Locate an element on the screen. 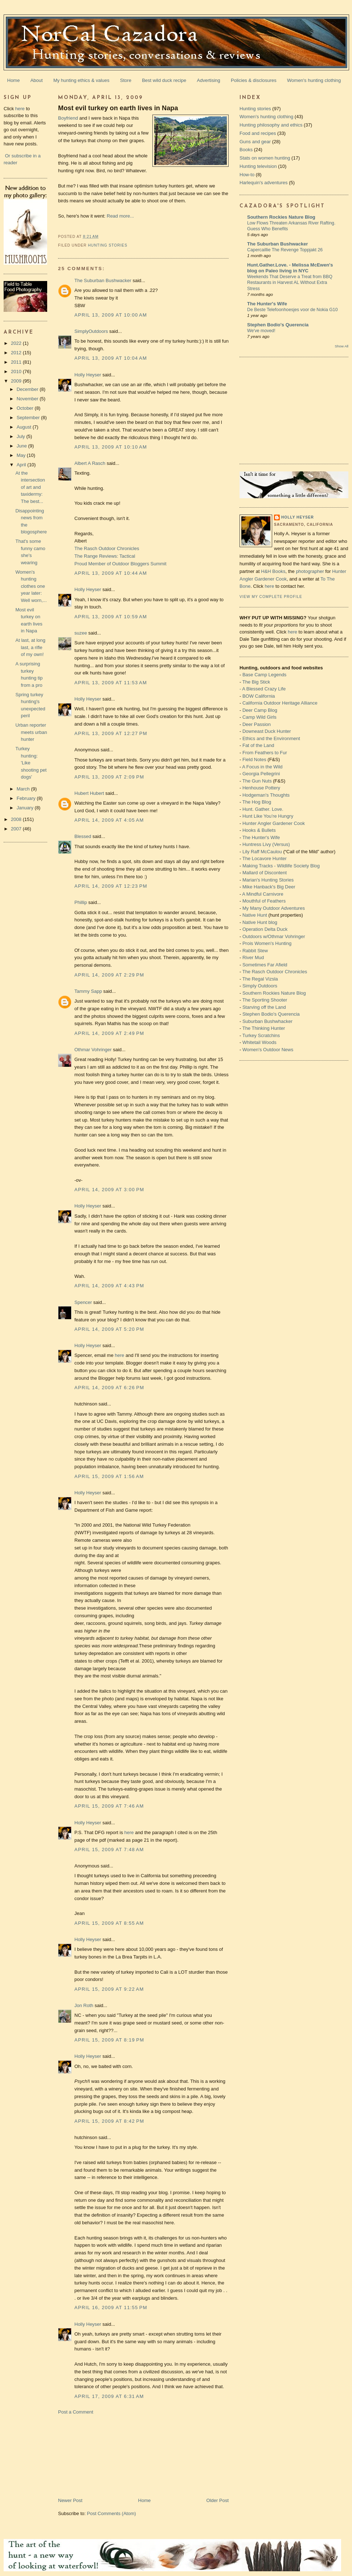 The image size is (352, 2576). My Many Outdoor Adventures is located at coordinates (273, 908).